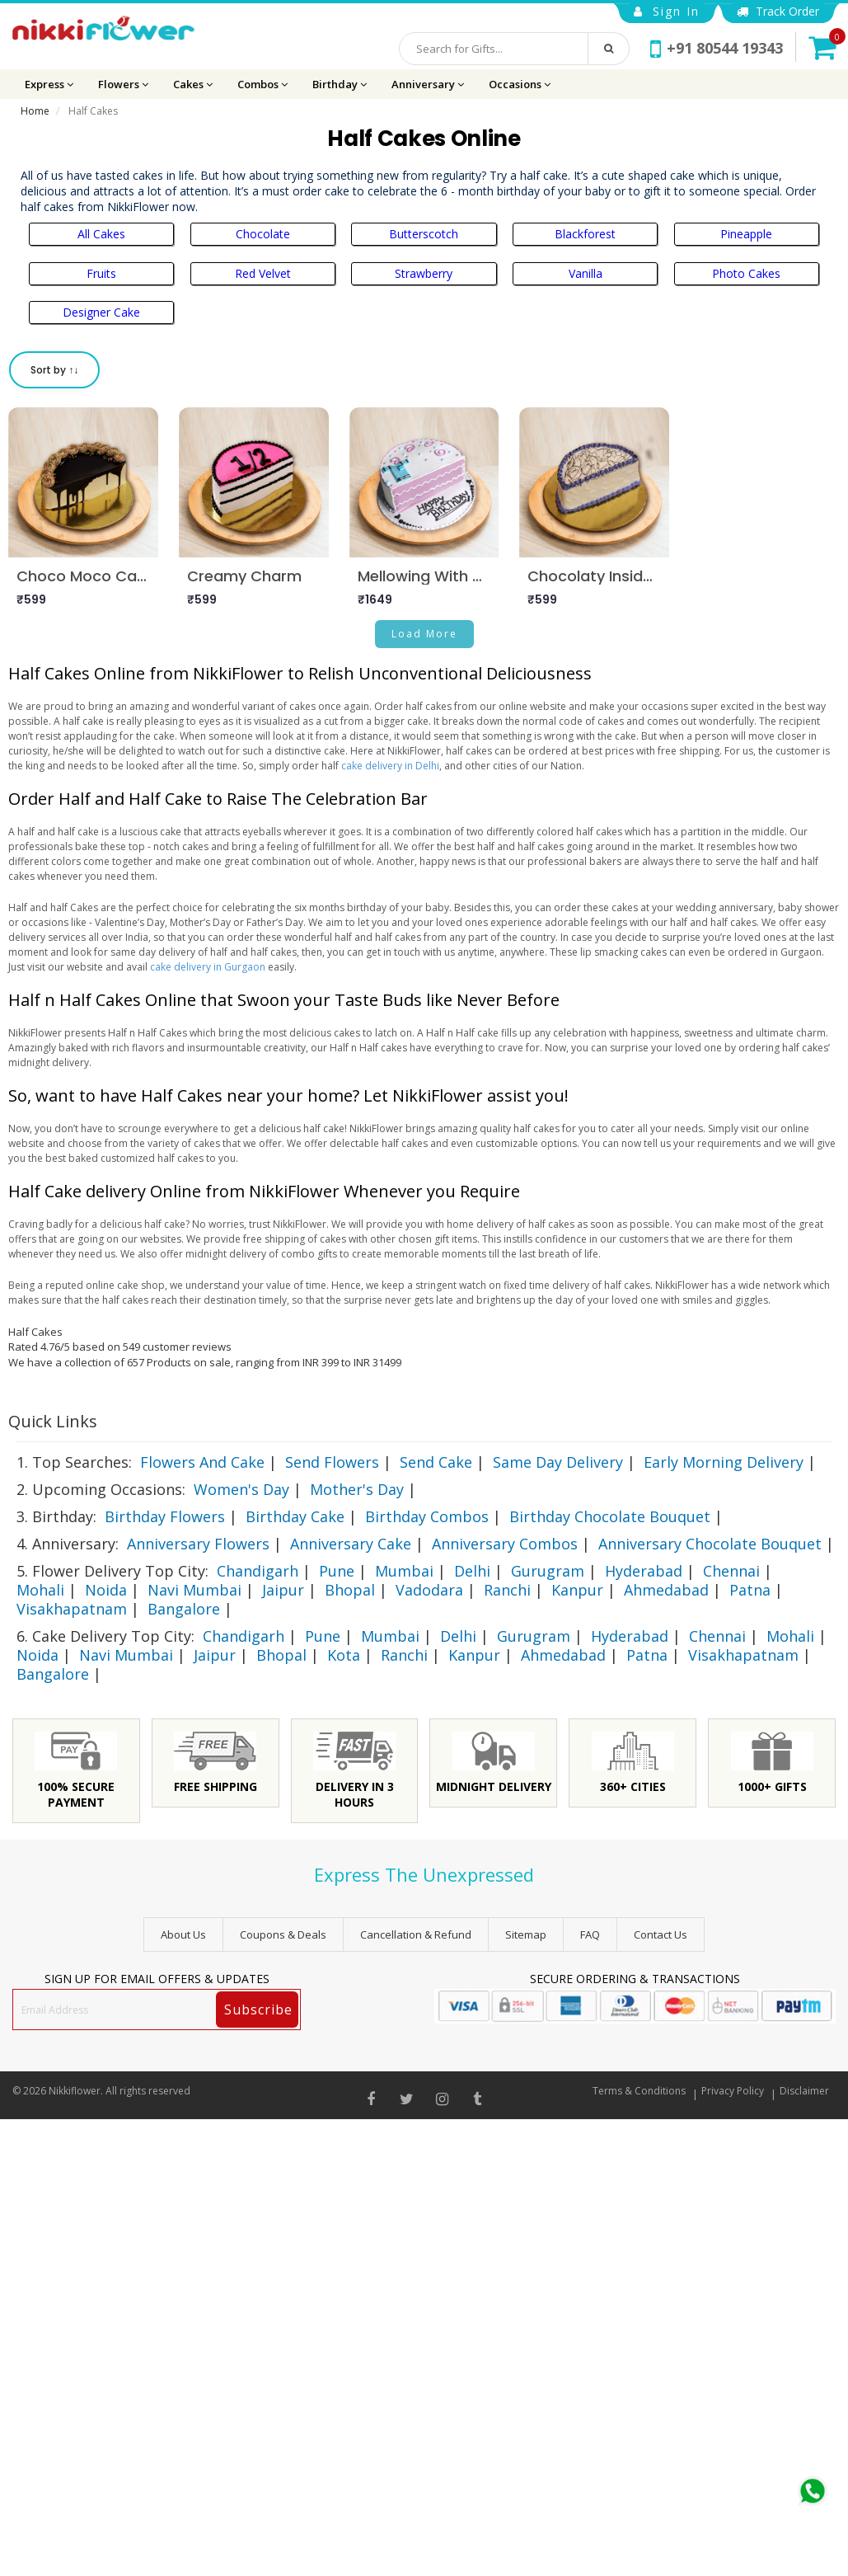  What do you see at coordinates (101, 312) in the screenshot?
I see `Designer Cake` at bounding box center [101, 312].